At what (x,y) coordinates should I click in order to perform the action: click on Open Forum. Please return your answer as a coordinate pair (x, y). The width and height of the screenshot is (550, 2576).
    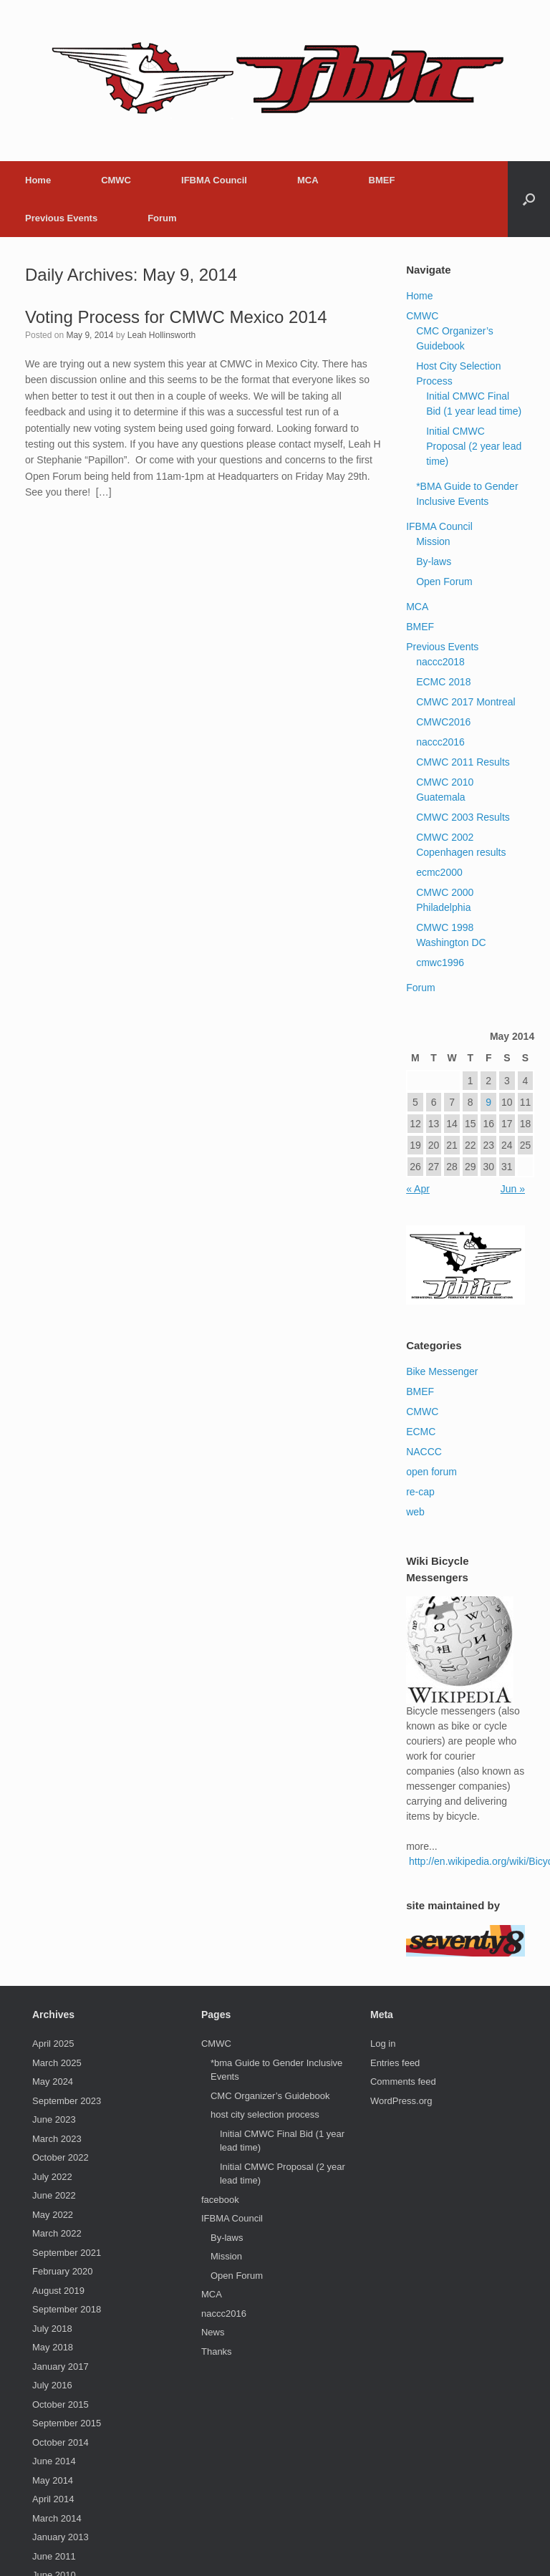
    Looking at the image, I should click on (444, 581).